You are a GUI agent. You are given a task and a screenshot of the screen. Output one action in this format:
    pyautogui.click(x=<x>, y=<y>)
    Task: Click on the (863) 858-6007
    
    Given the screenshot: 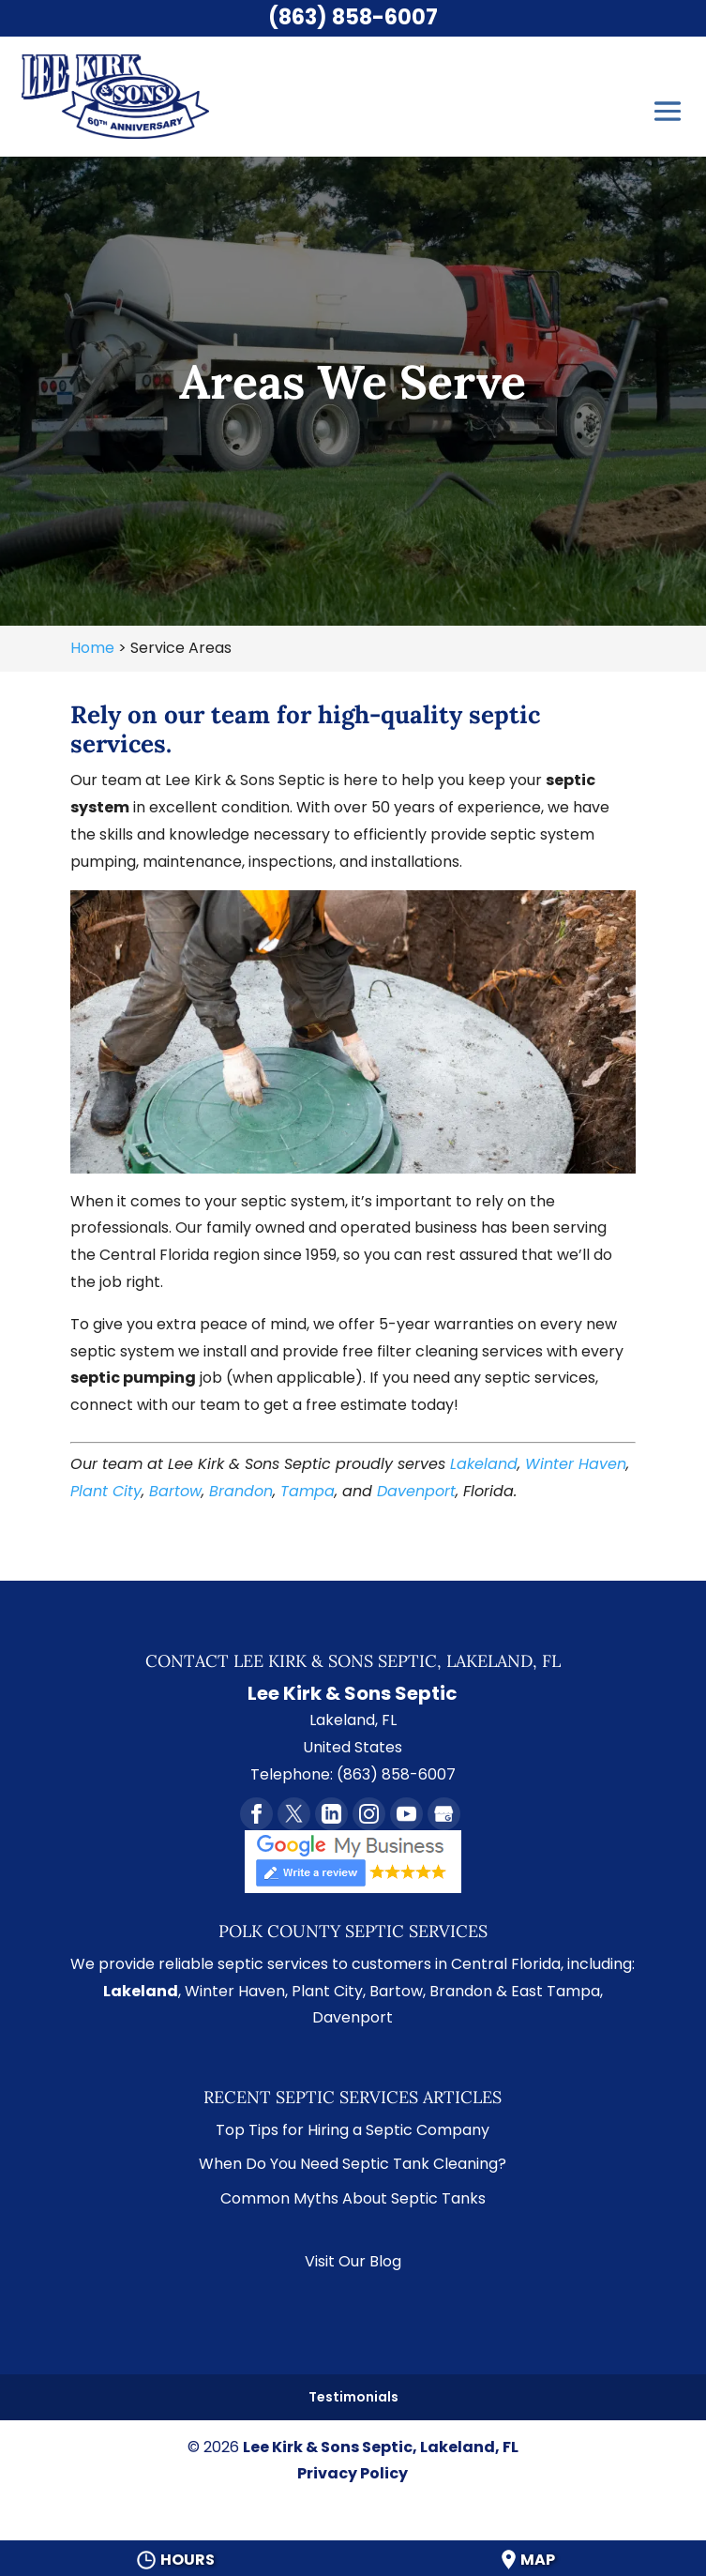 What is the action you would take?
    pyautogui.click(x=353, y=17)
    